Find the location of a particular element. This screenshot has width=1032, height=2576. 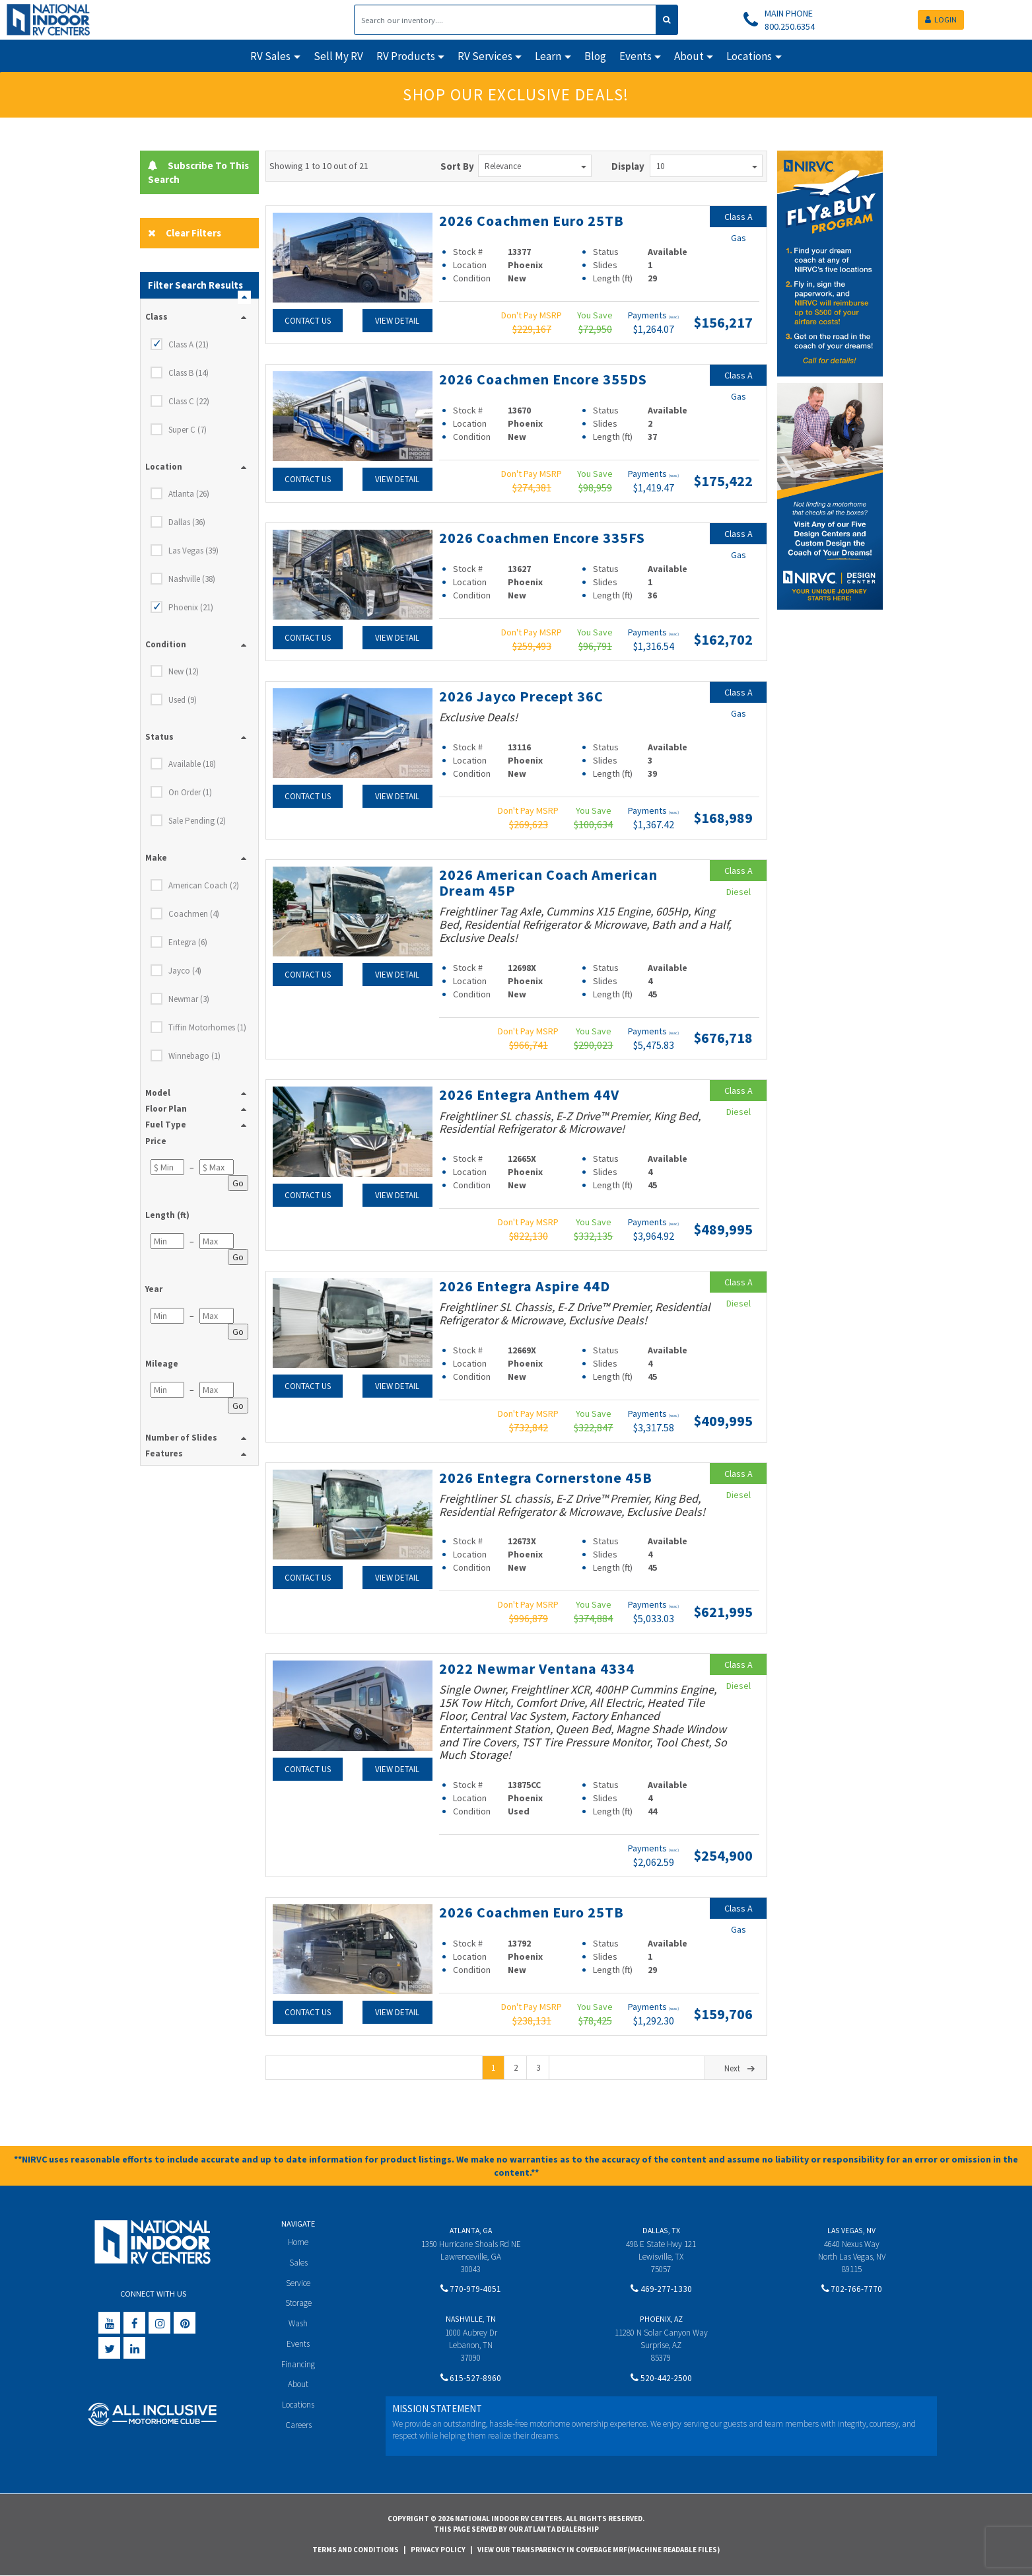

Contact Us is located at coordinates (308, 320).